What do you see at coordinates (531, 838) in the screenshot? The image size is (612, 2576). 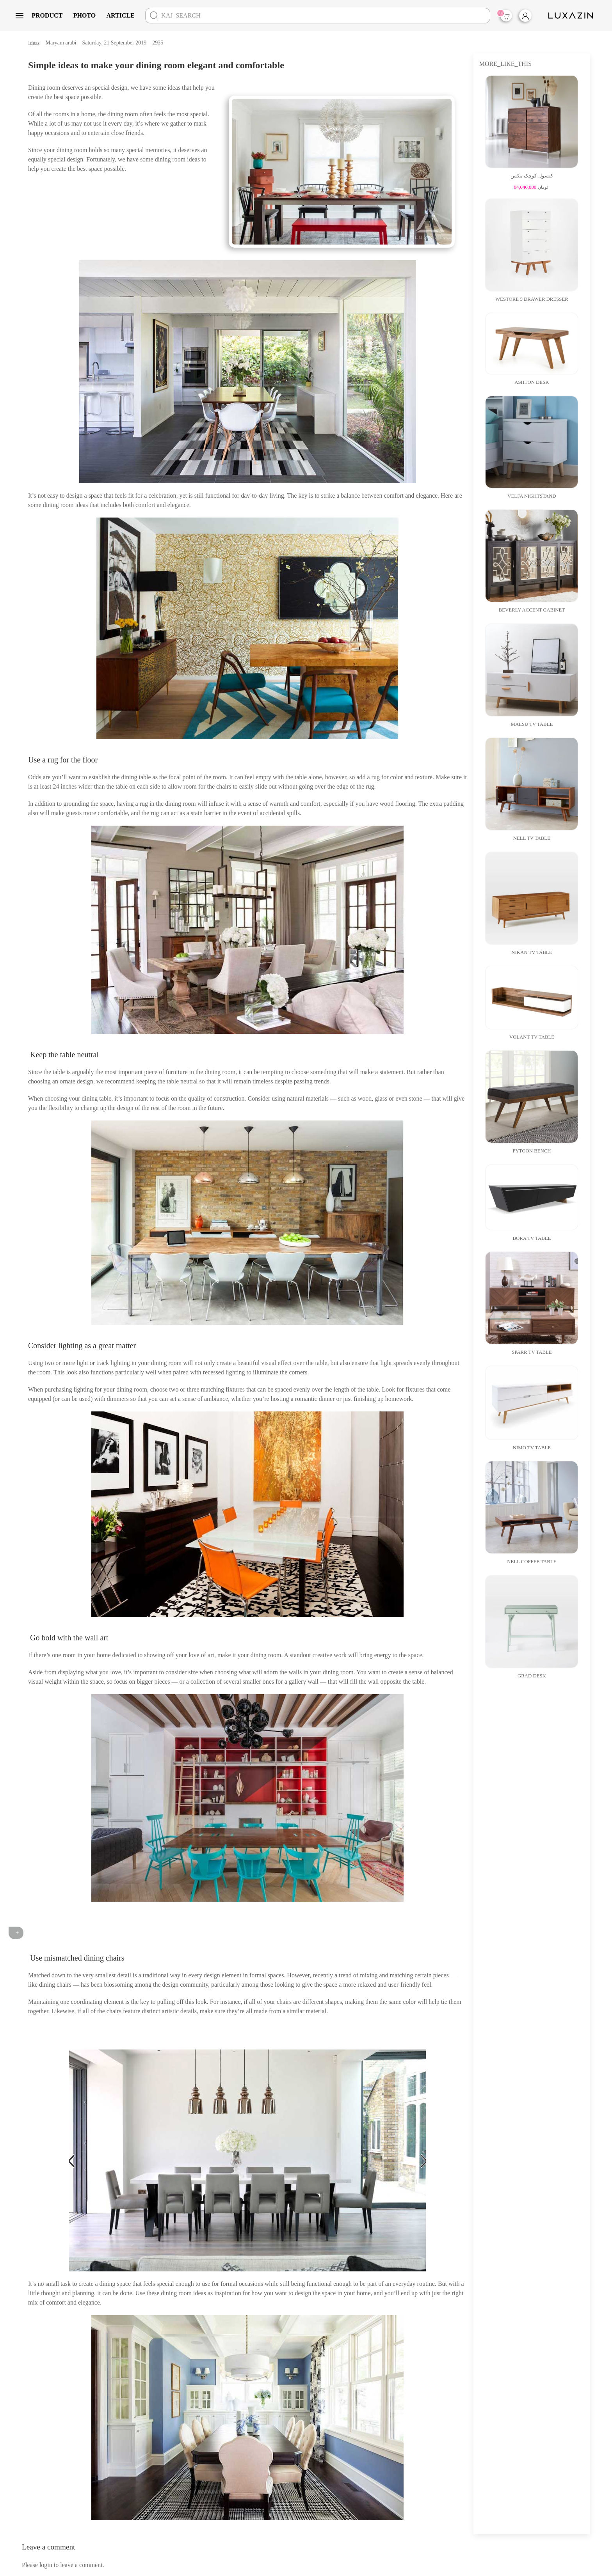 I see `Nell Tv Table` at bounding box center [531, 838].